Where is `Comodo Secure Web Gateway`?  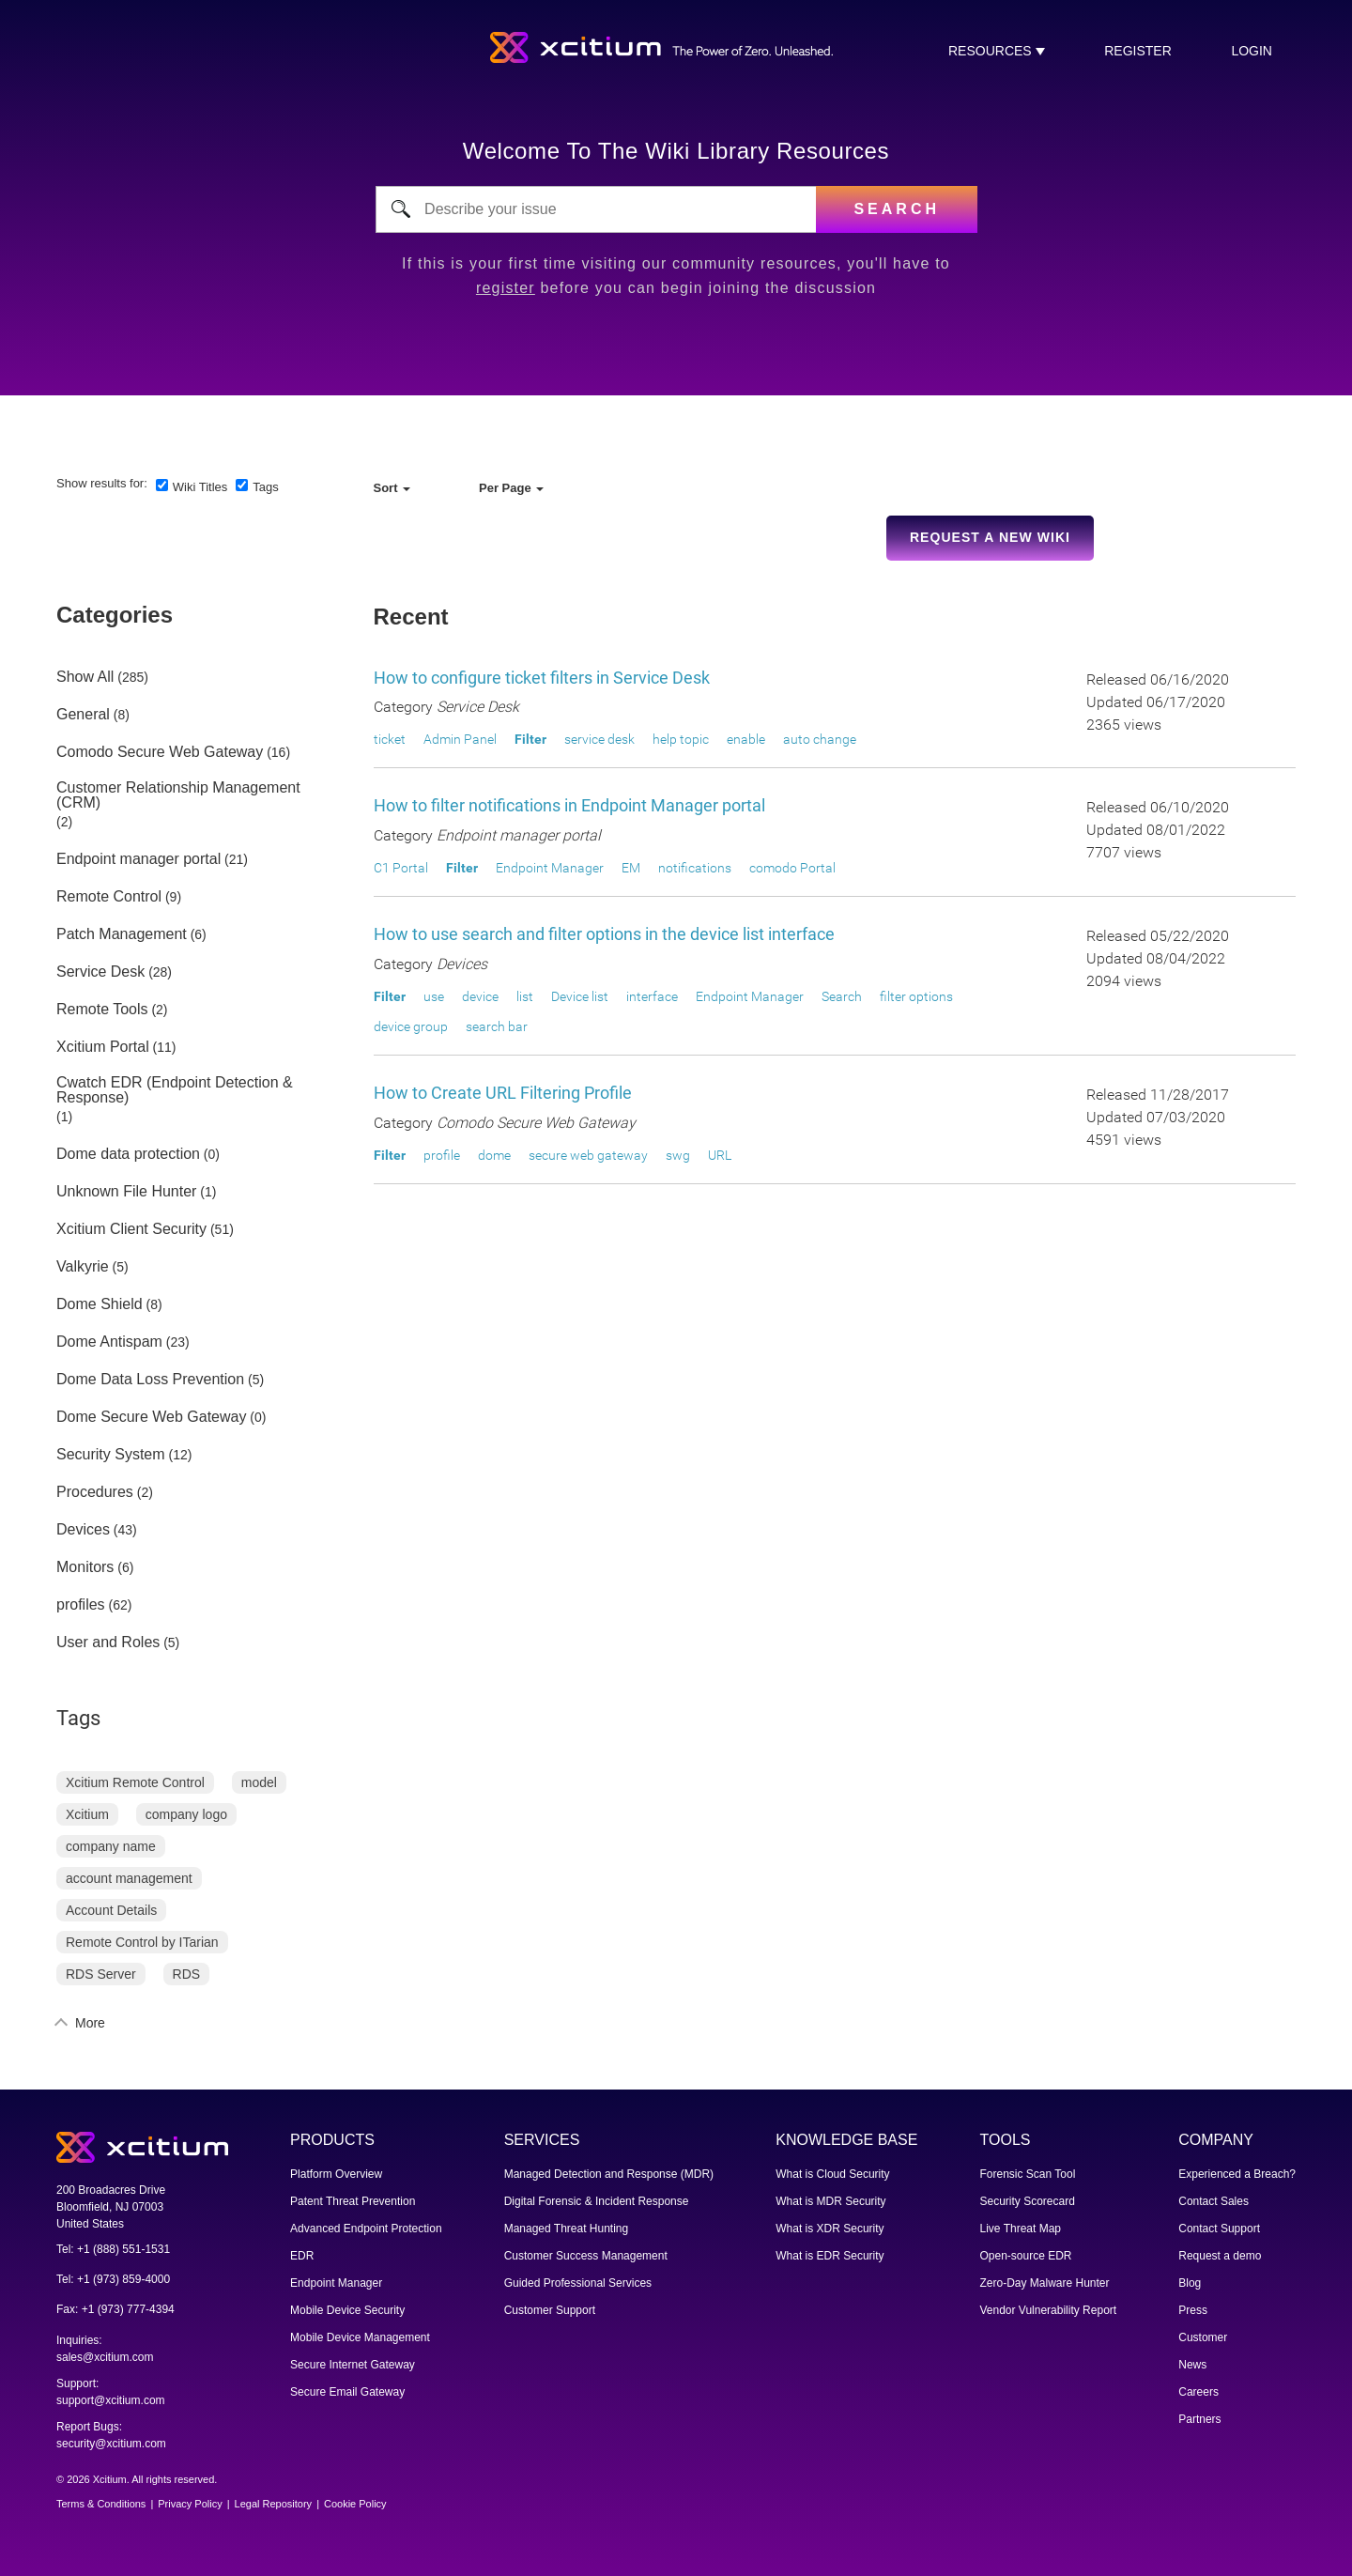
Comodo Secure Web Gateway is located at coordinates (159, 752).